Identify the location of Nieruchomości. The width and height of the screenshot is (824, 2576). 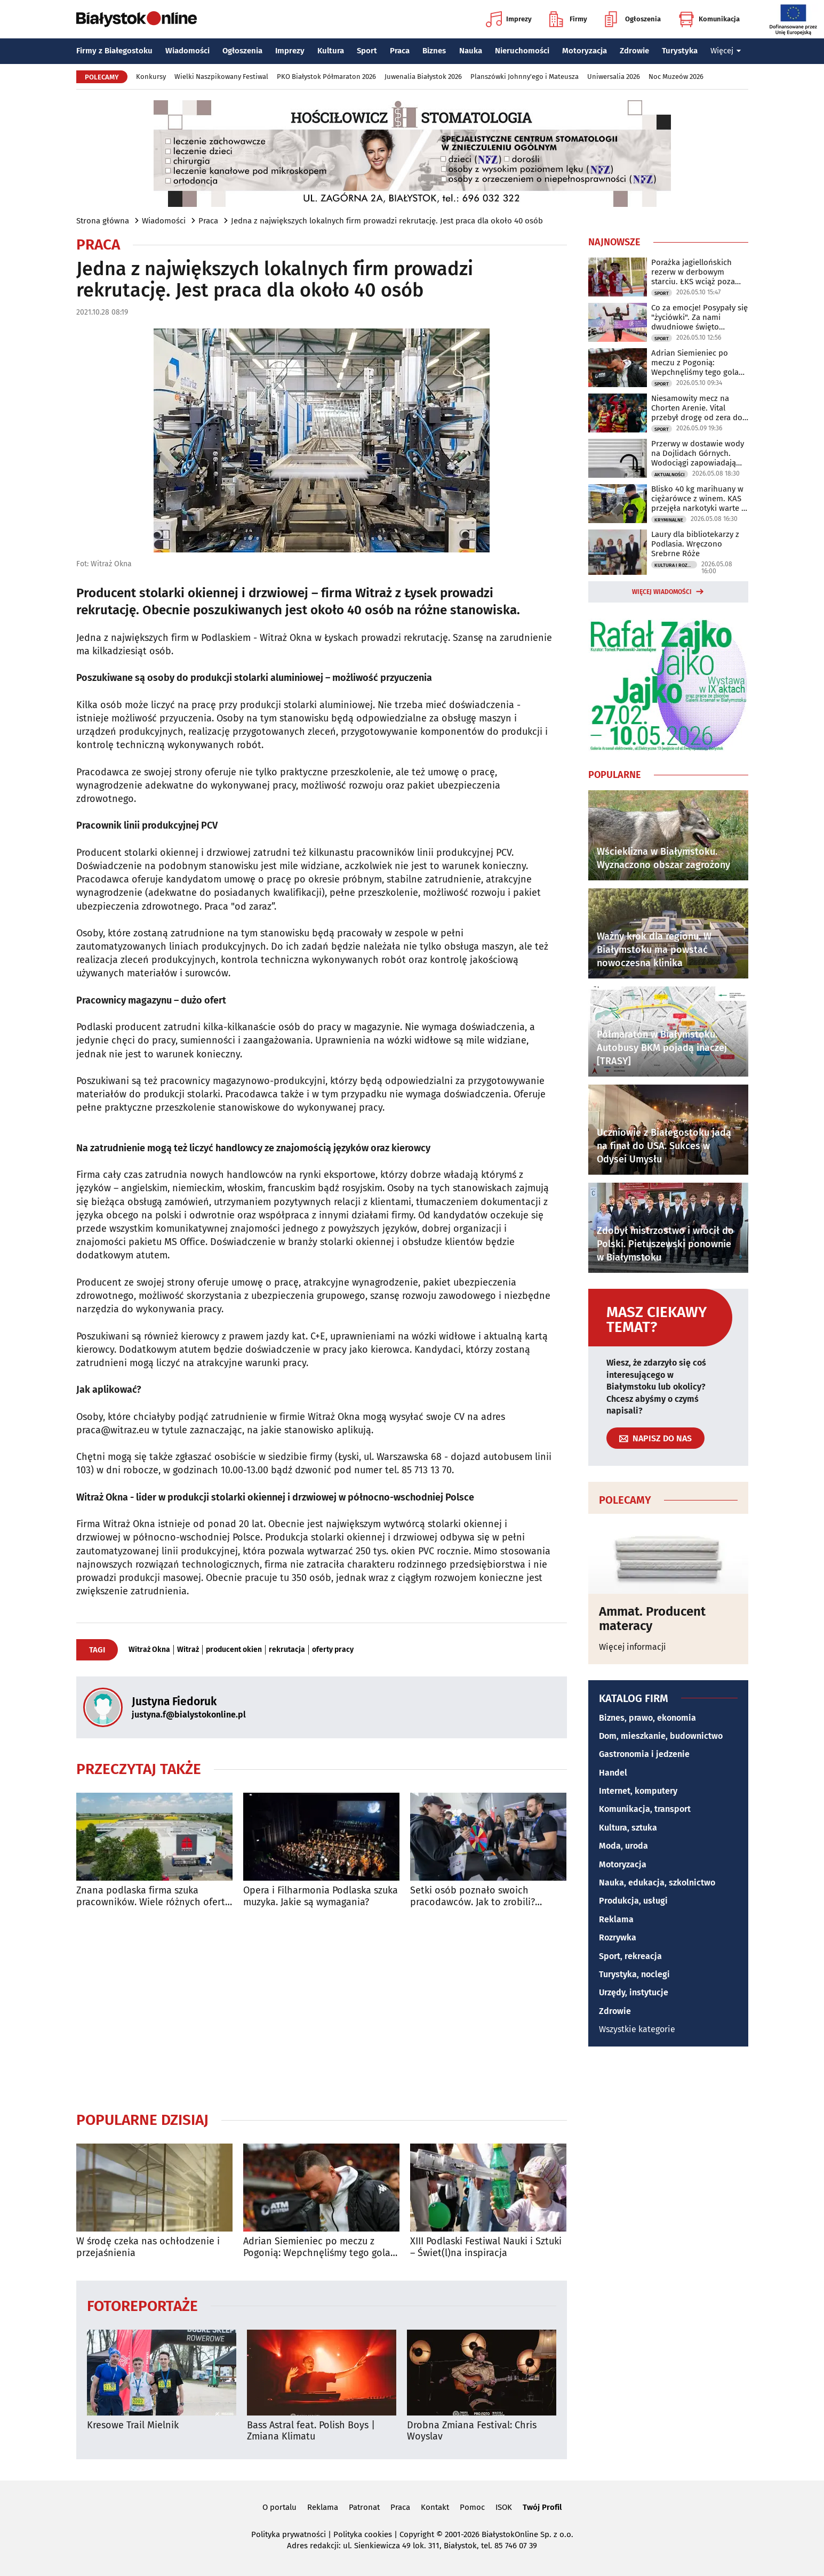
(522, 50).